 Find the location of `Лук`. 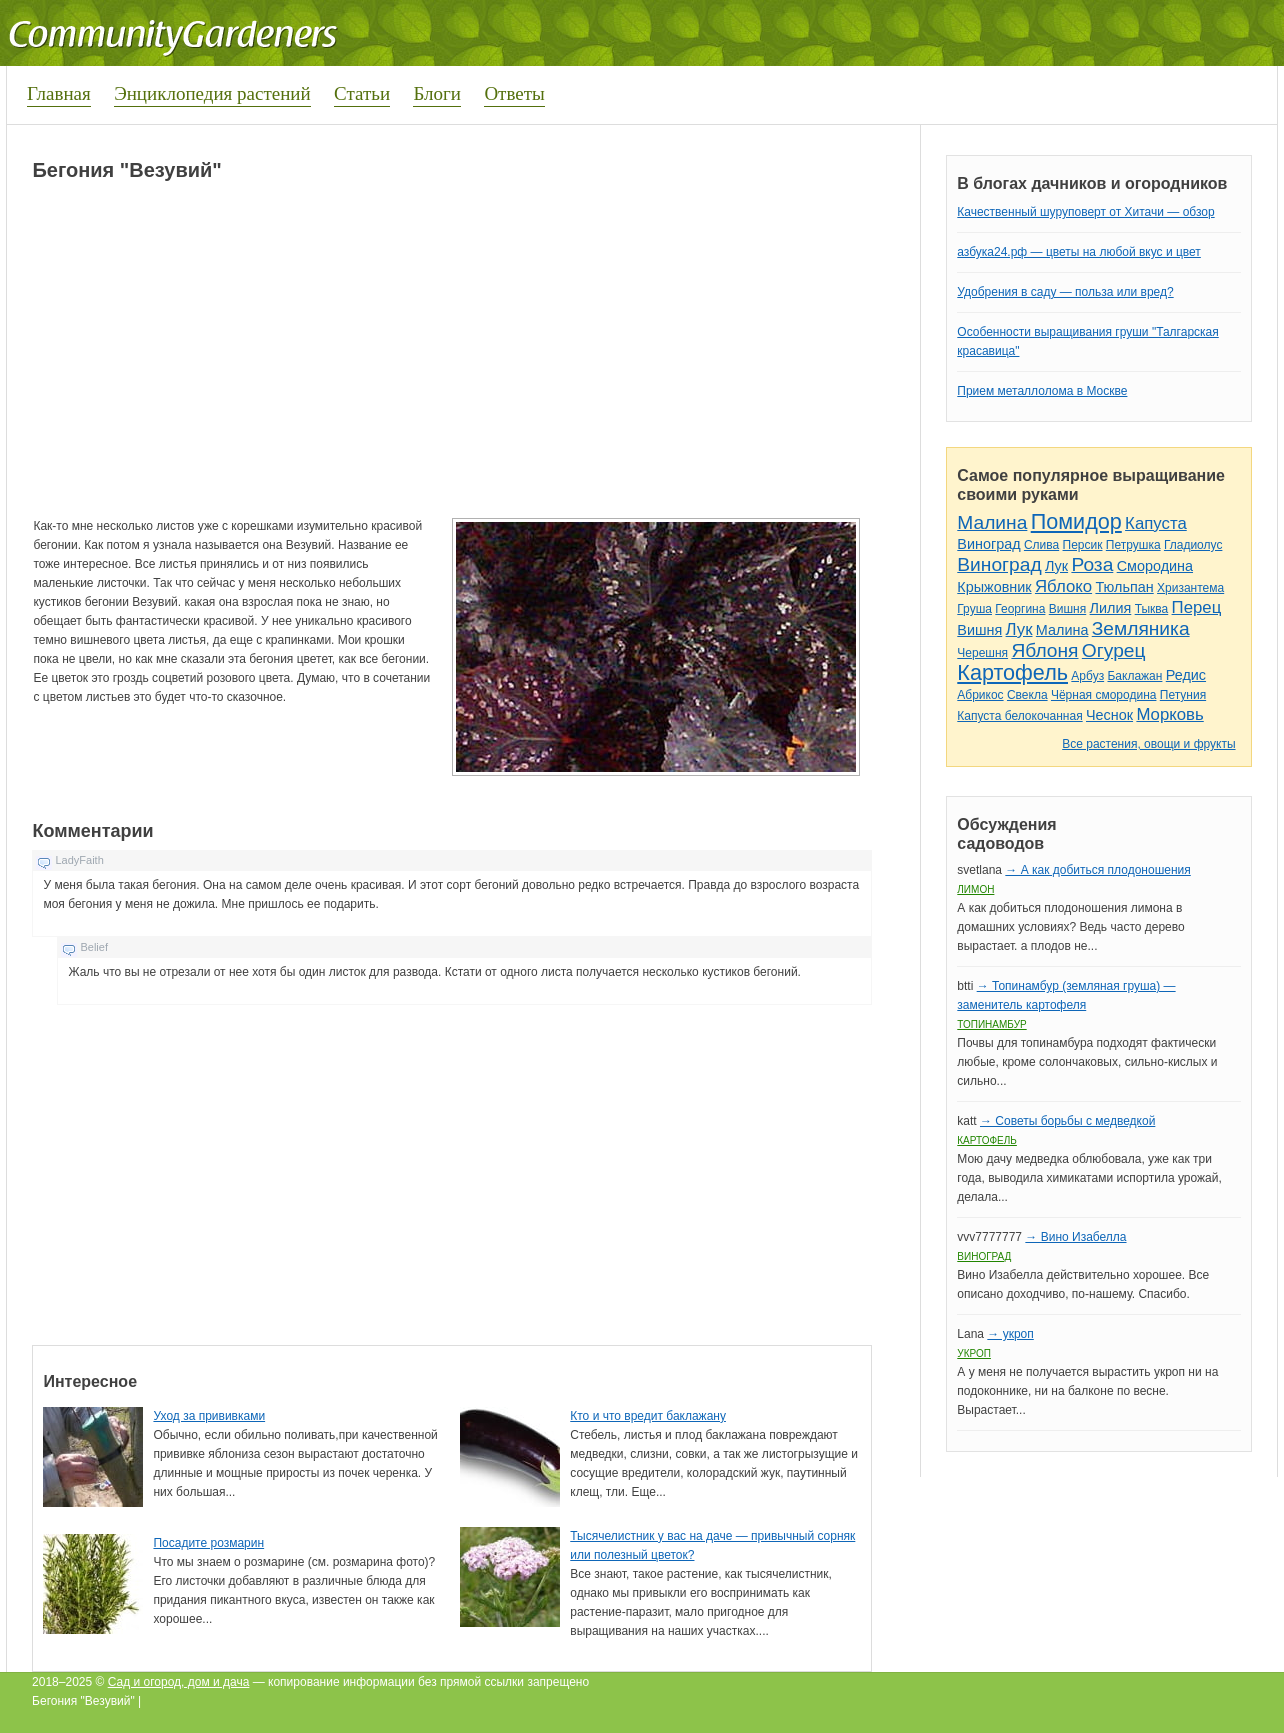

Лук is located at coordinates (1056, 566).